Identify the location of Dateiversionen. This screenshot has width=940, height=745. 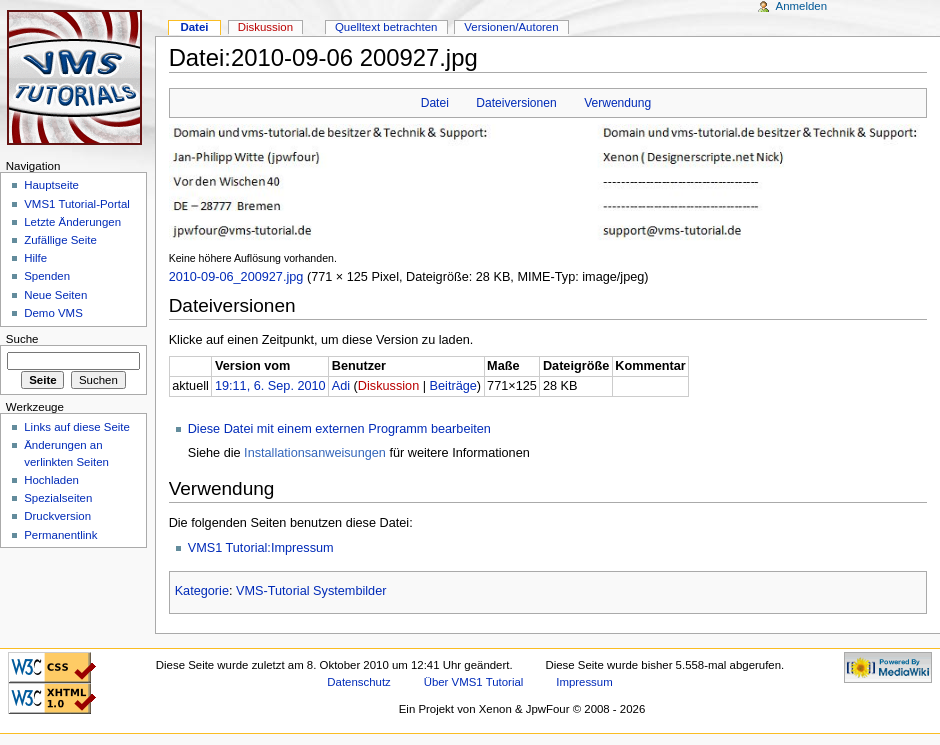
(516, 103).